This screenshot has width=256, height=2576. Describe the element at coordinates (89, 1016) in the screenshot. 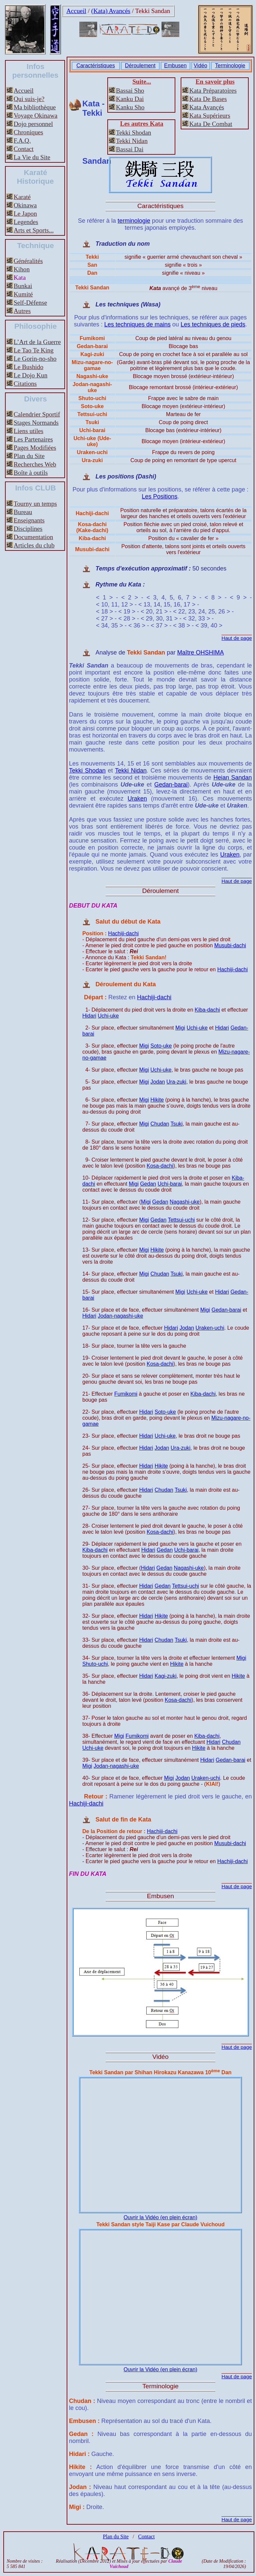

I see `Hidari` at that location.